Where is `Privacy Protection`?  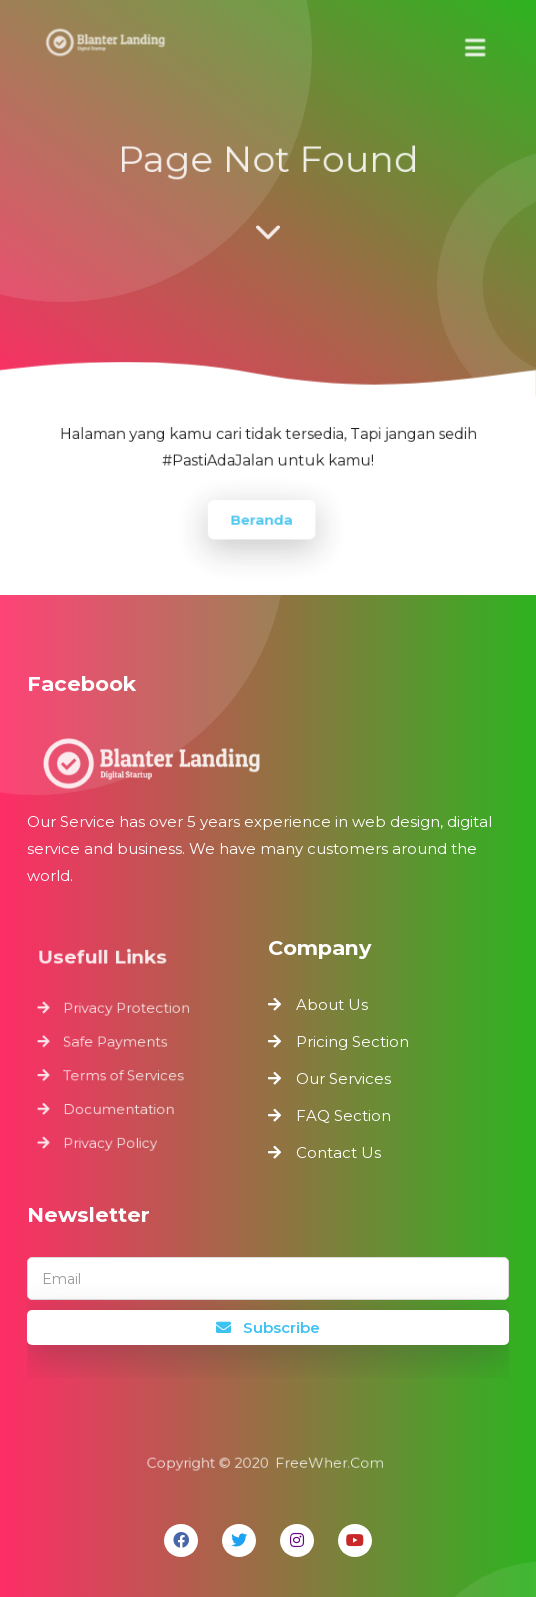 Privacy Protection is located at coordinates (128, 1012).